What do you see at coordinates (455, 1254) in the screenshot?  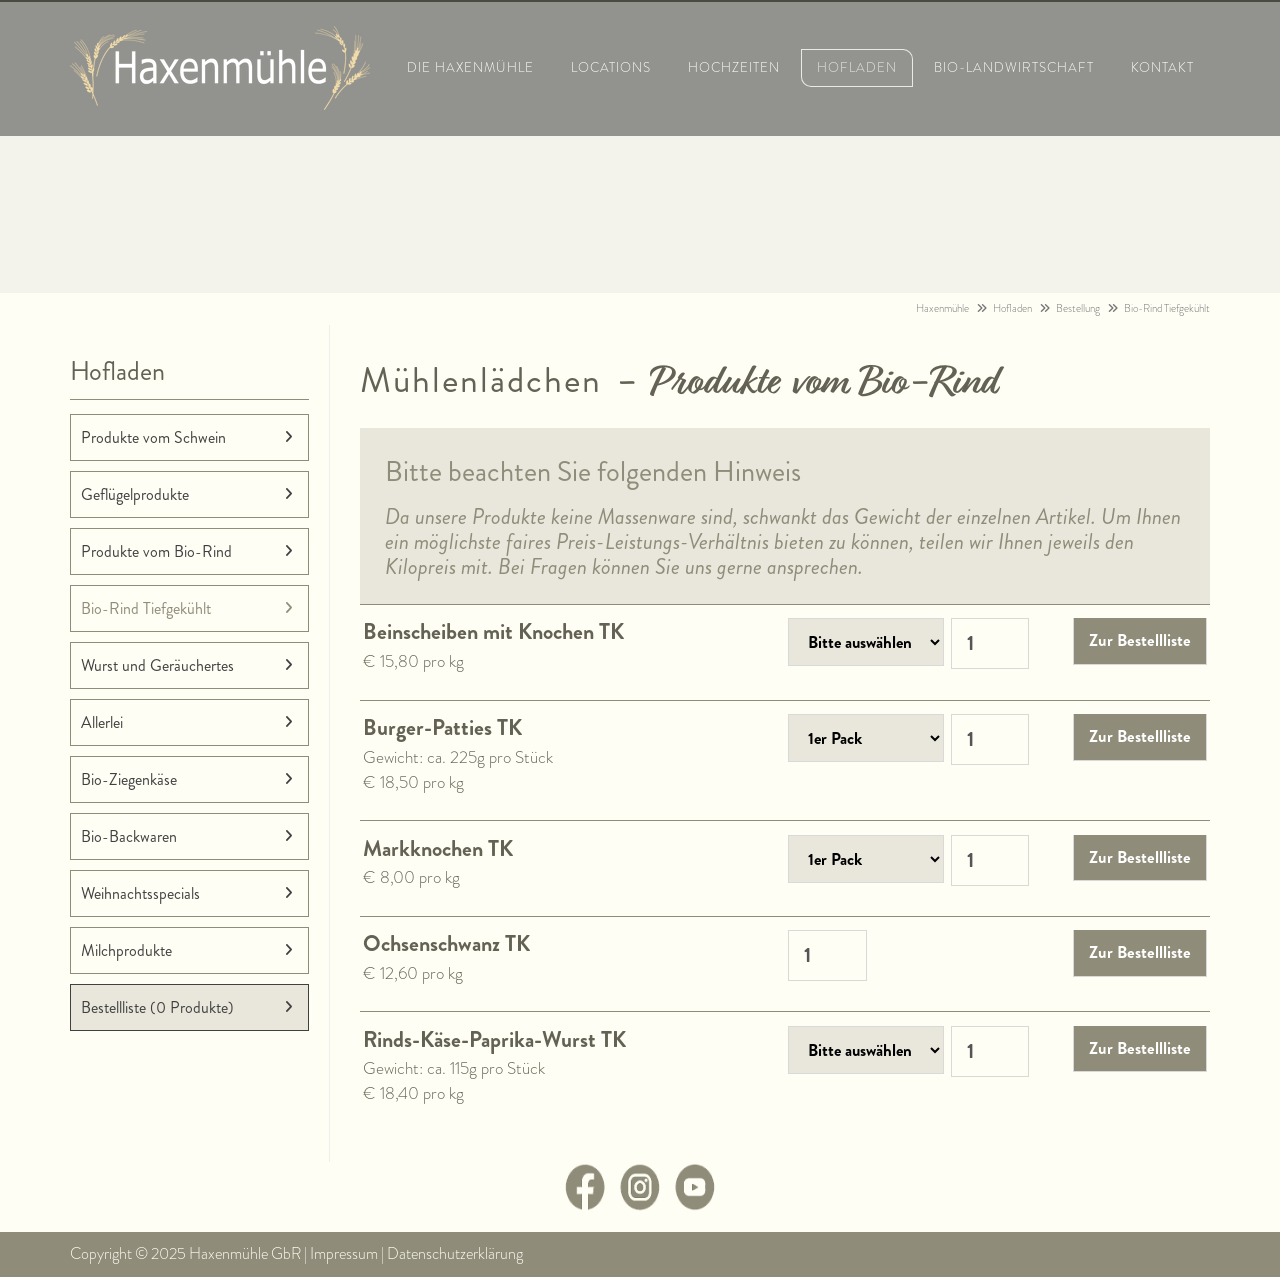 I see `Datenschutzerklärung` at bounding box center [455, 1254].